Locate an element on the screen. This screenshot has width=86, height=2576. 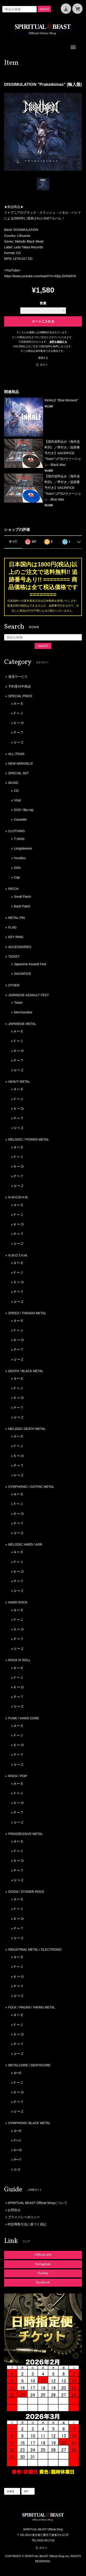
特定商取引法に基づく表記 is located at coordinates (27, 2224).